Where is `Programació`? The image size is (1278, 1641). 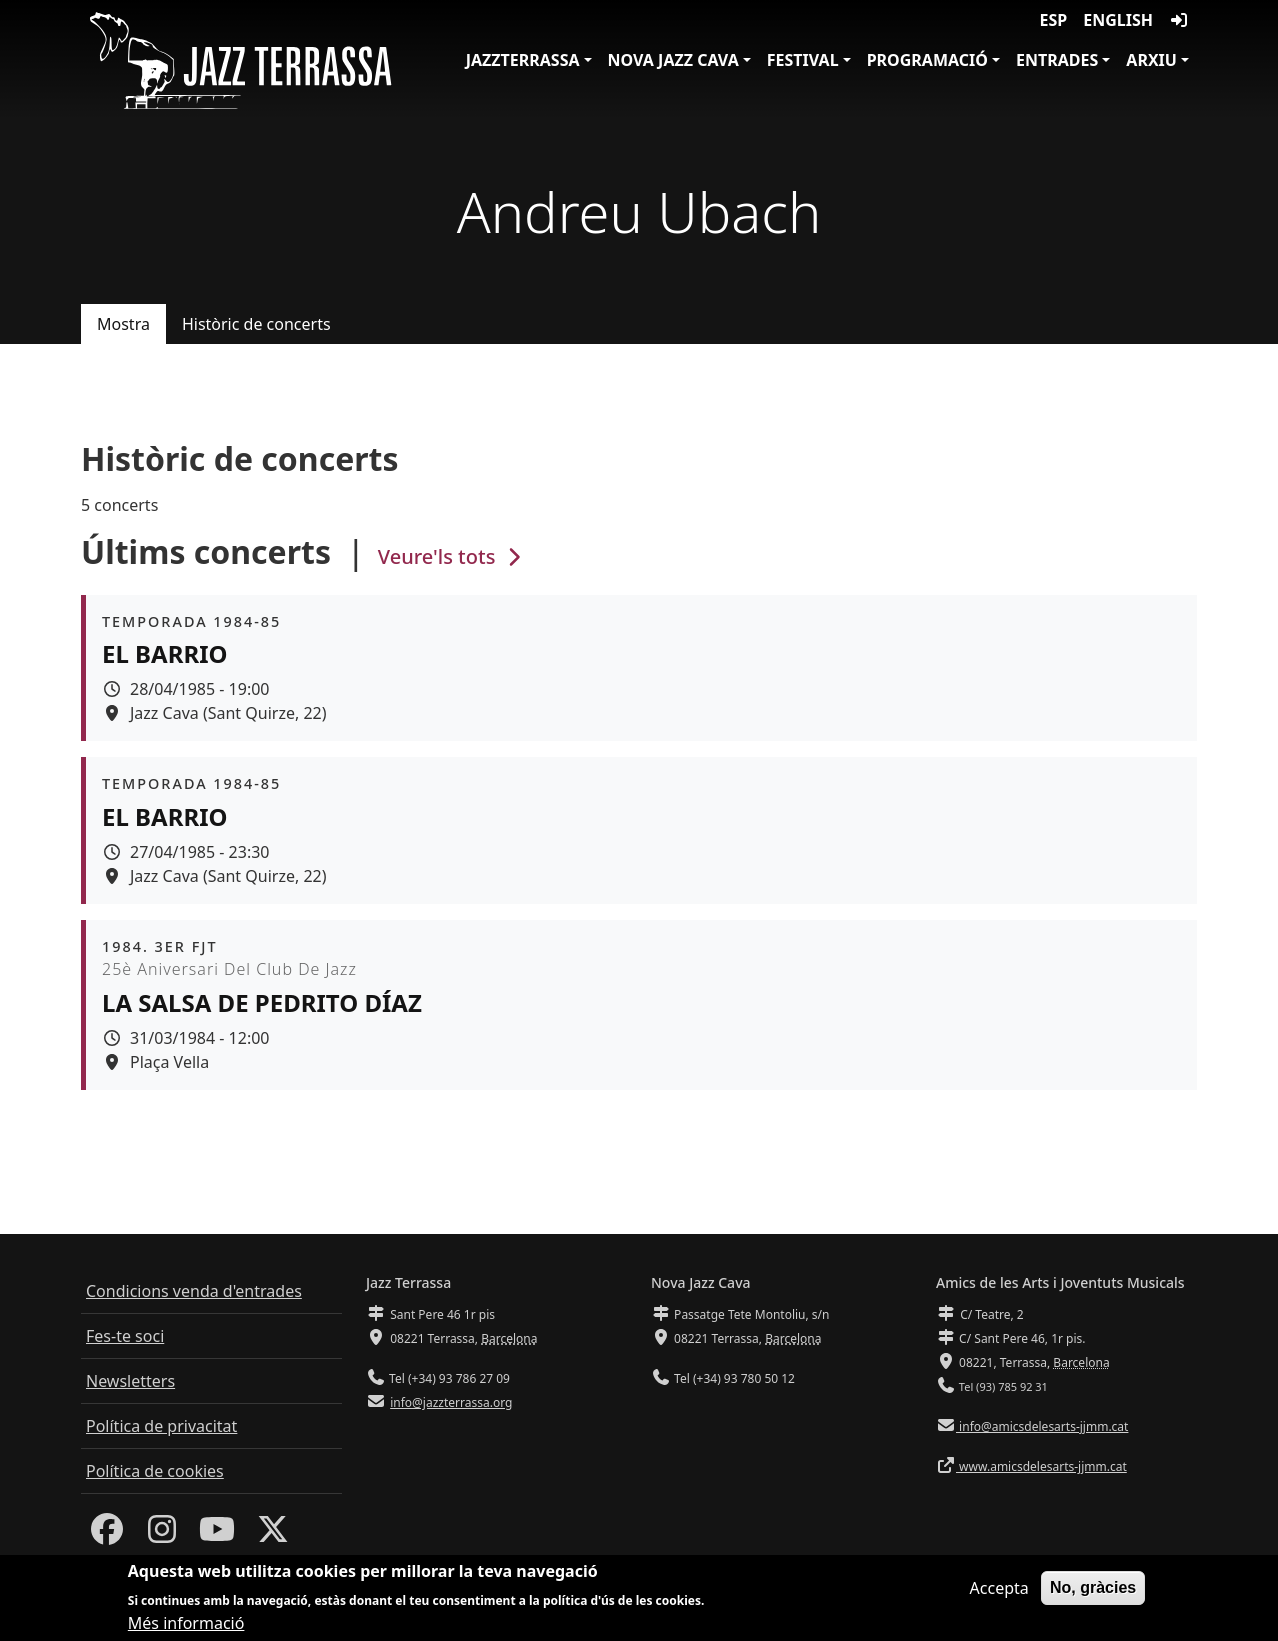
Programació is located at coordinates (927, 60).